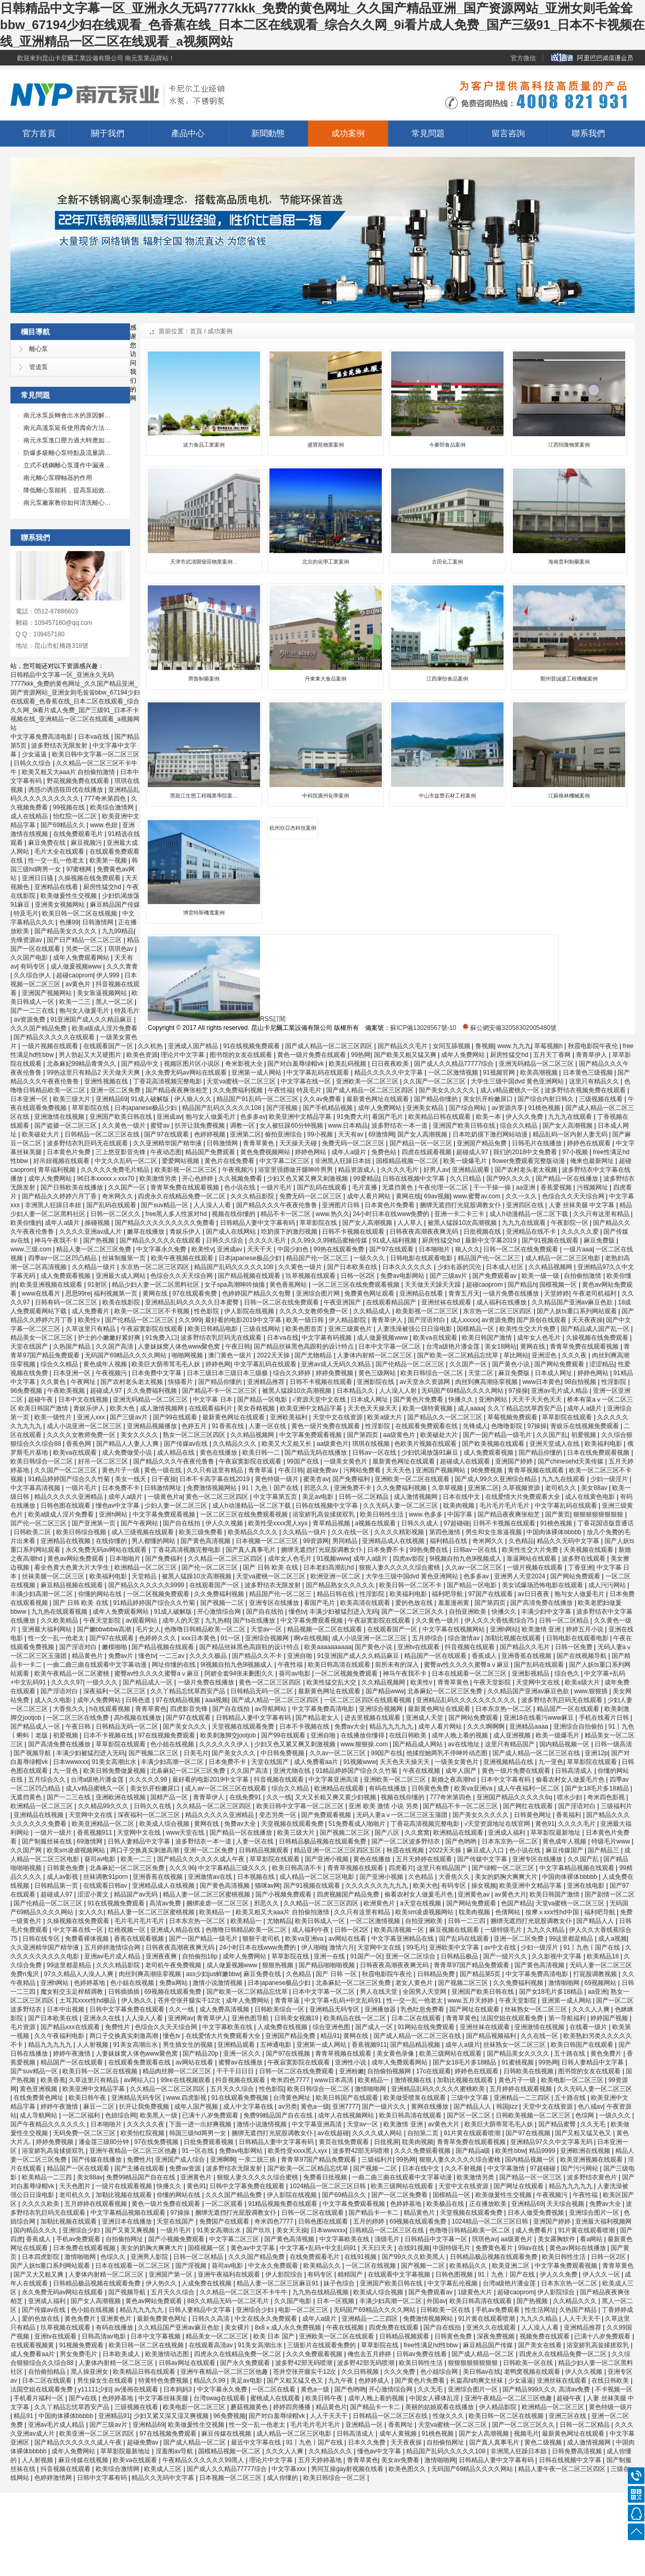 This screenshot has width=645, height=2576. What do you see at coordinates (574, 1647) in the screenshot?
I see `日韩一区免费` at bounding box center [574, 1647].